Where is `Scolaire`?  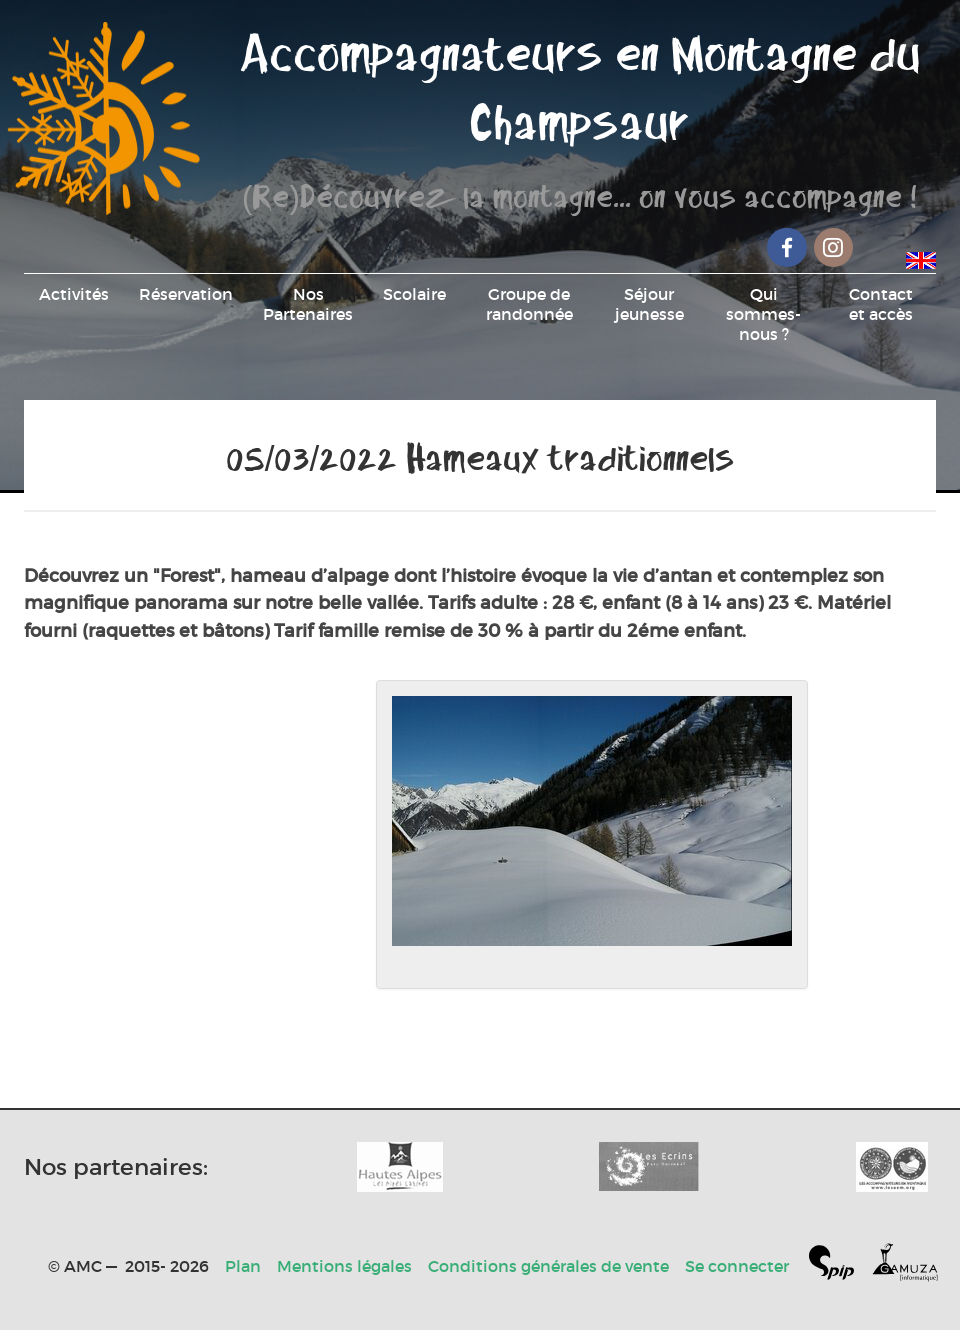
Scolaire is located at coordinates (414, 294).